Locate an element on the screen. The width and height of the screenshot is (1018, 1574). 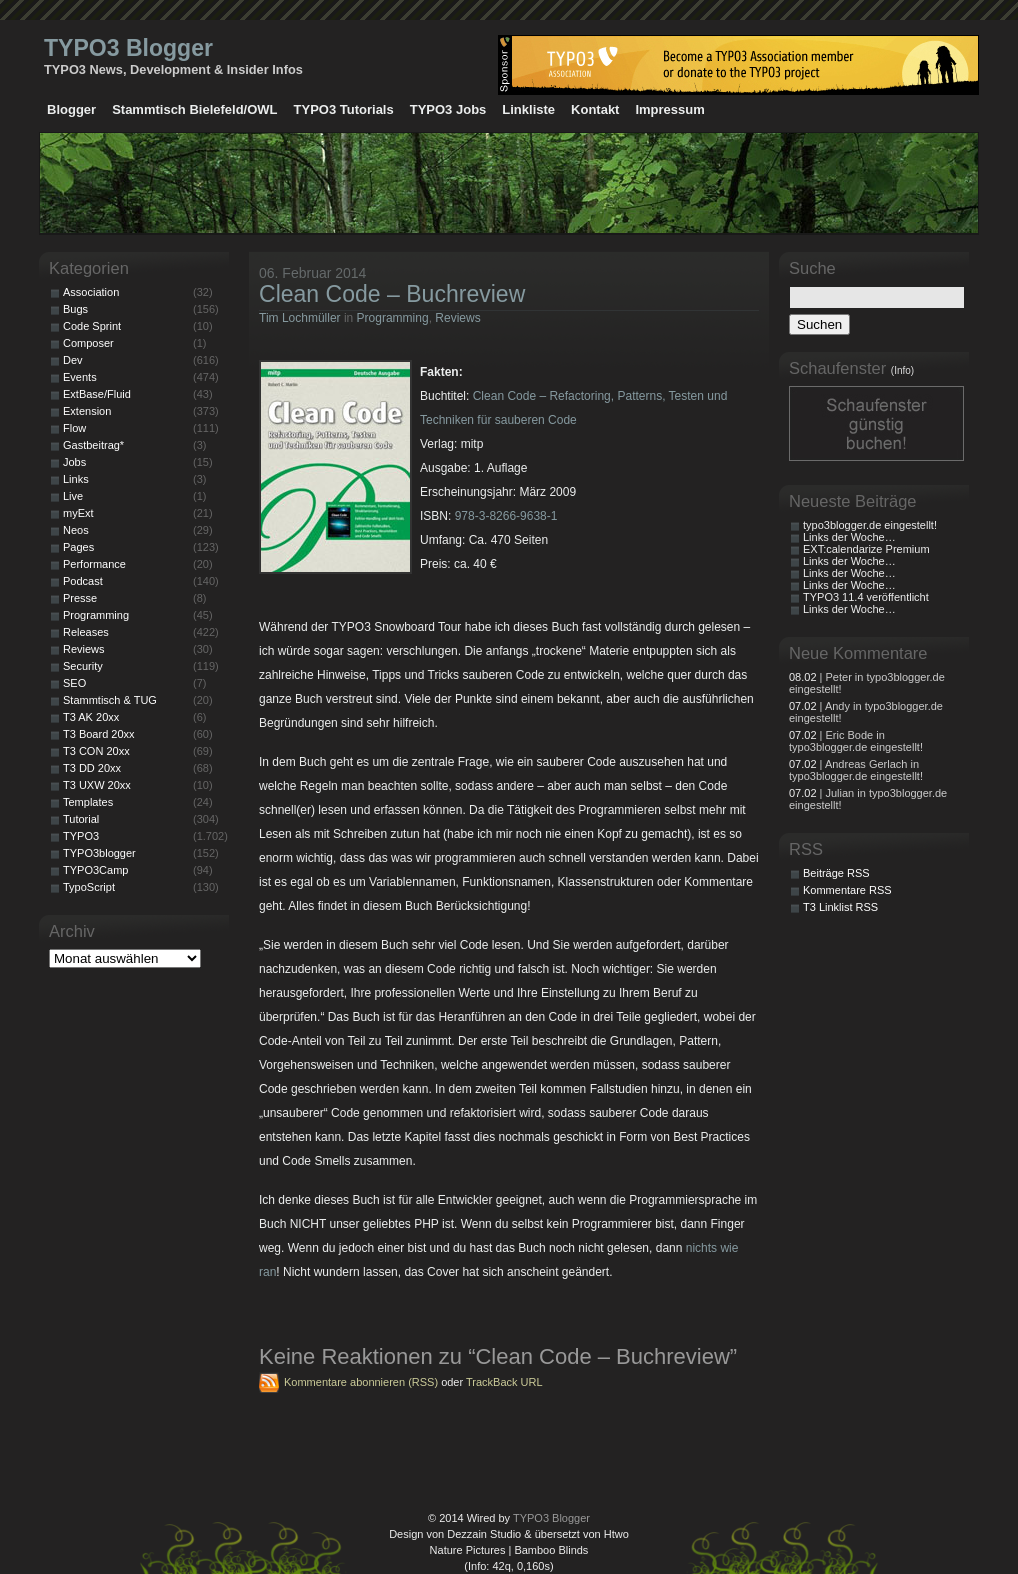
Bugs is located at coordinates (75, 309).